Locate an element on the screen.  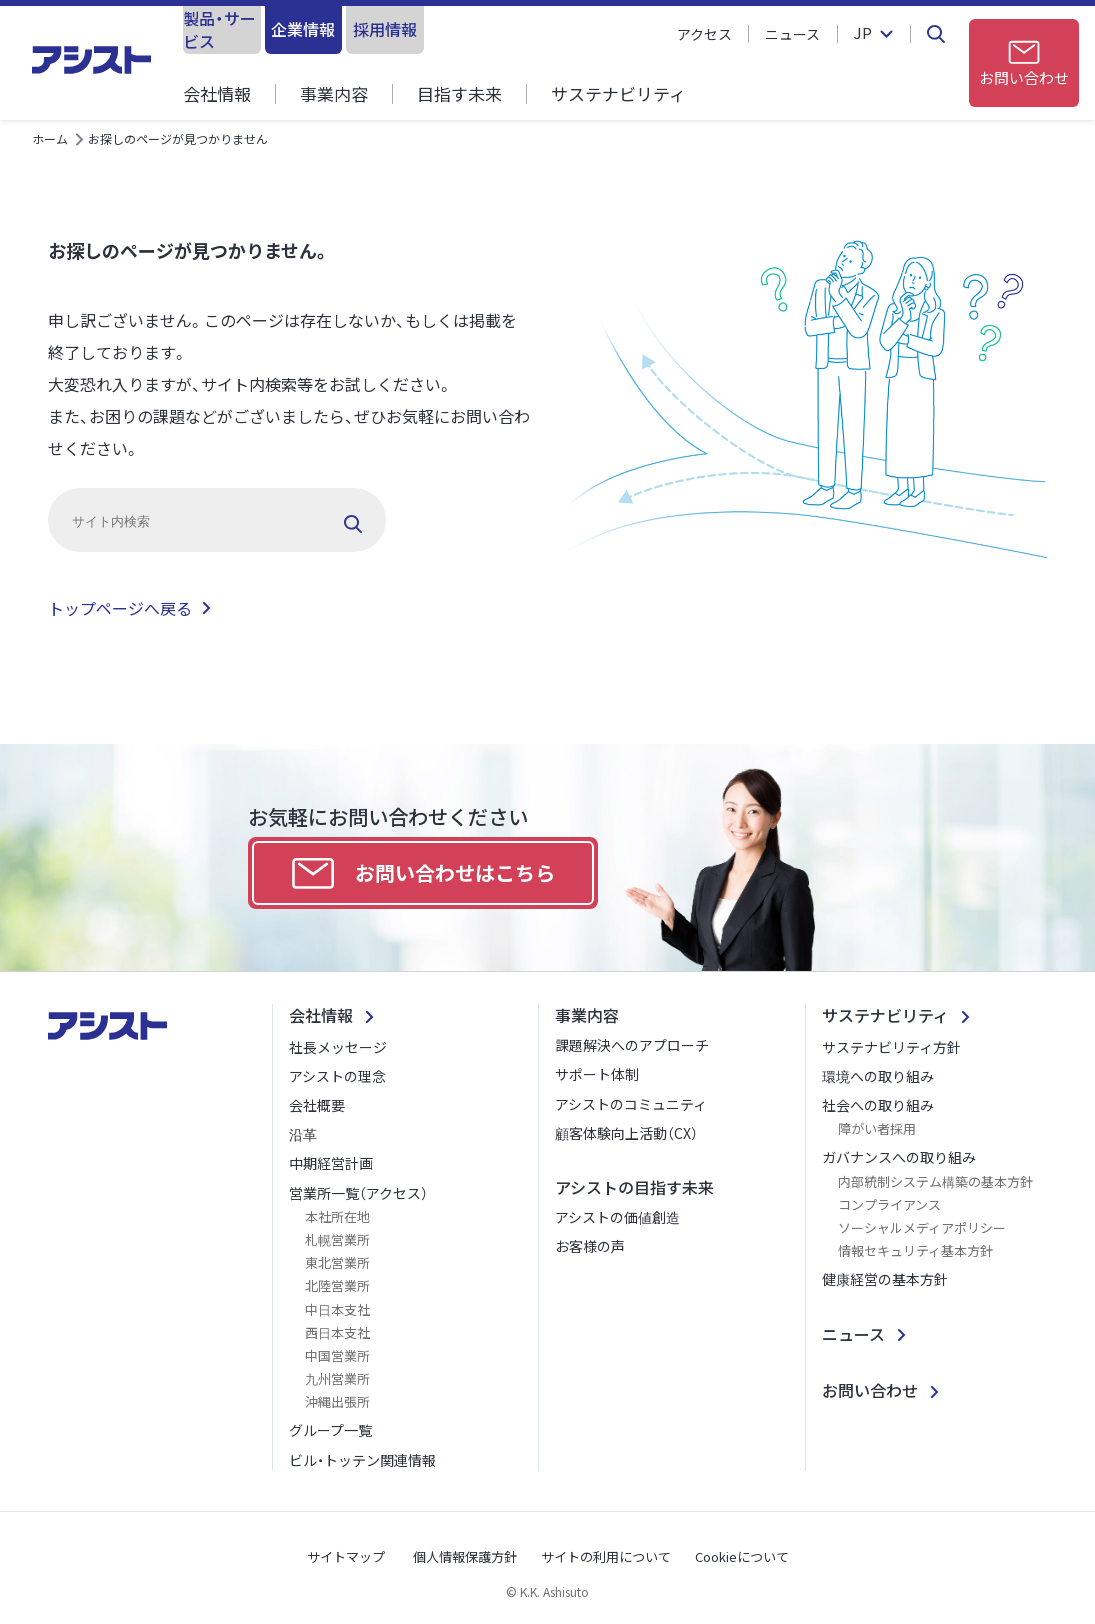
障がい者採用 is located at coordinates (877, 1128).